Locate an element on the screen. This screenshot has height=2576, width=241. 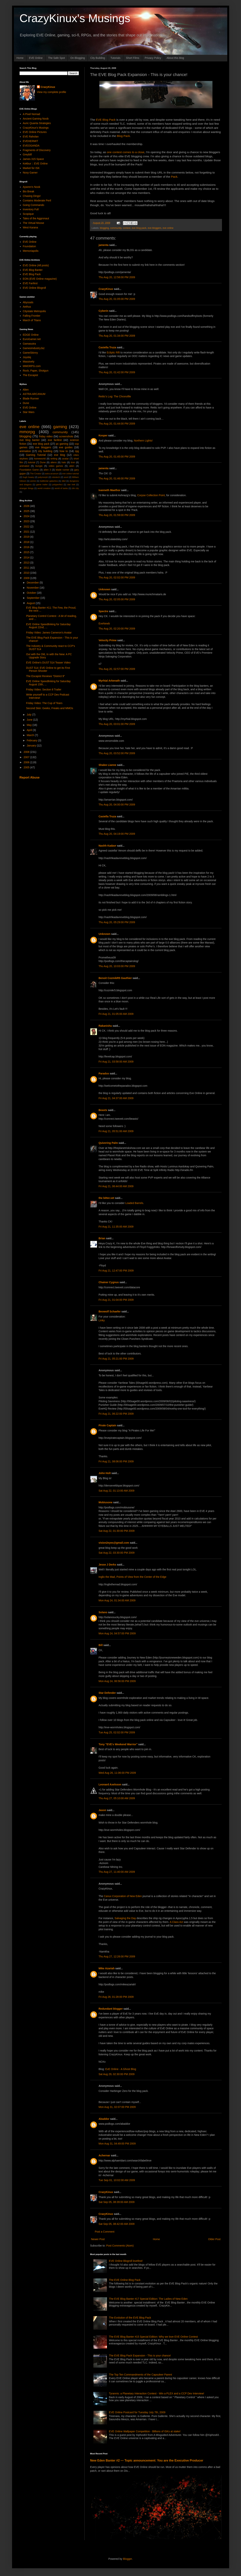
eve guides is located at coordinates (65, 447).